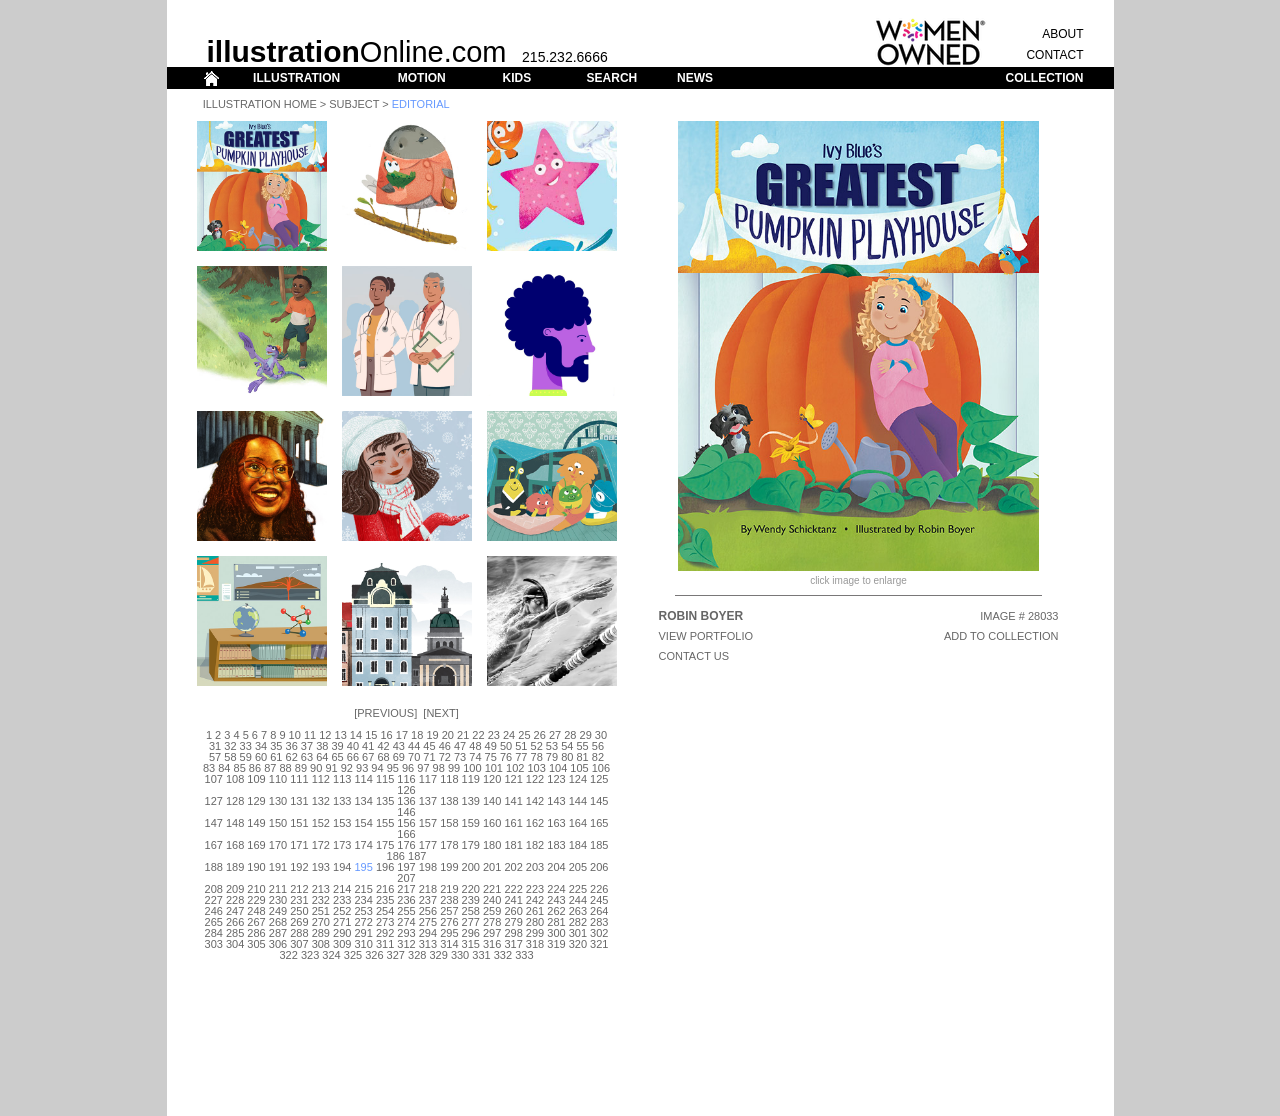 Image resolution: width=1280 pixels, height=1116 pixels. What do you see at coordinates (406, 845) in the screenshot?
I see `176` at bounding box center [406, 845].